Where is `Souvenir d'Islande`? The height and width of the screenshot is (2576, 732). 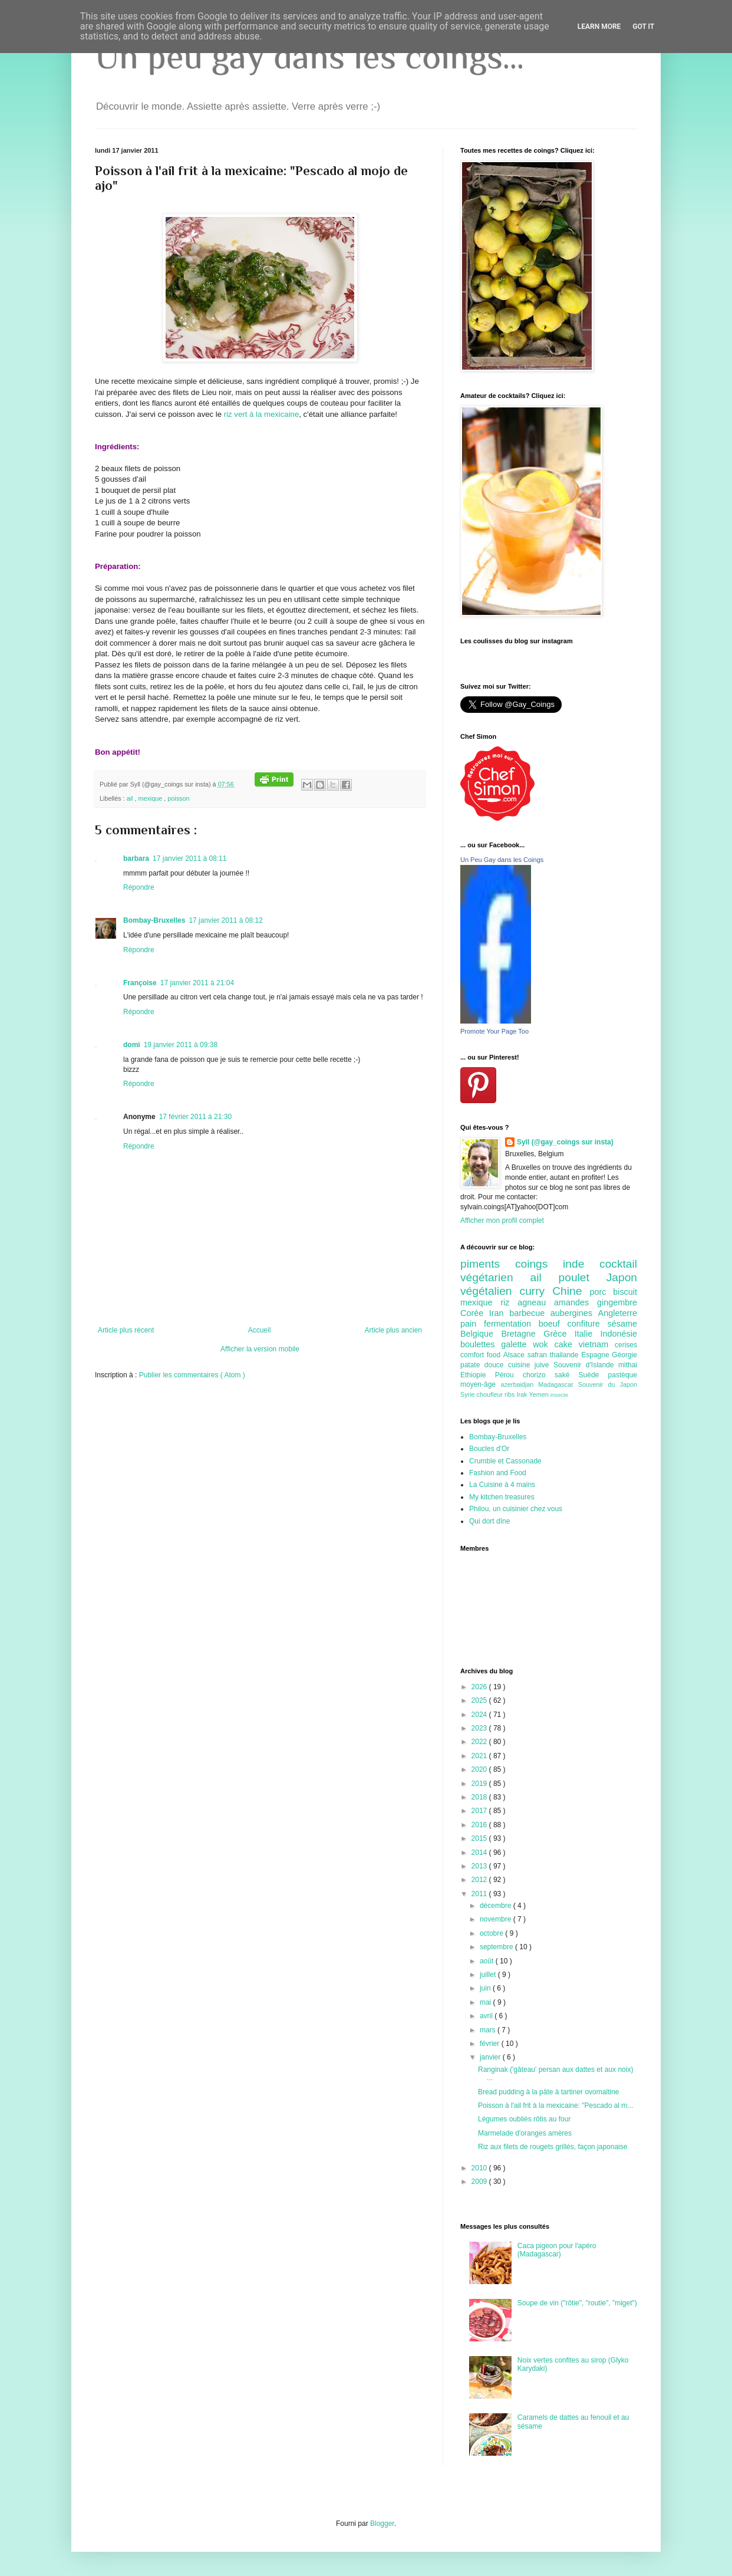 Souvenir d'Islande is located at coordinates (585, 1365).